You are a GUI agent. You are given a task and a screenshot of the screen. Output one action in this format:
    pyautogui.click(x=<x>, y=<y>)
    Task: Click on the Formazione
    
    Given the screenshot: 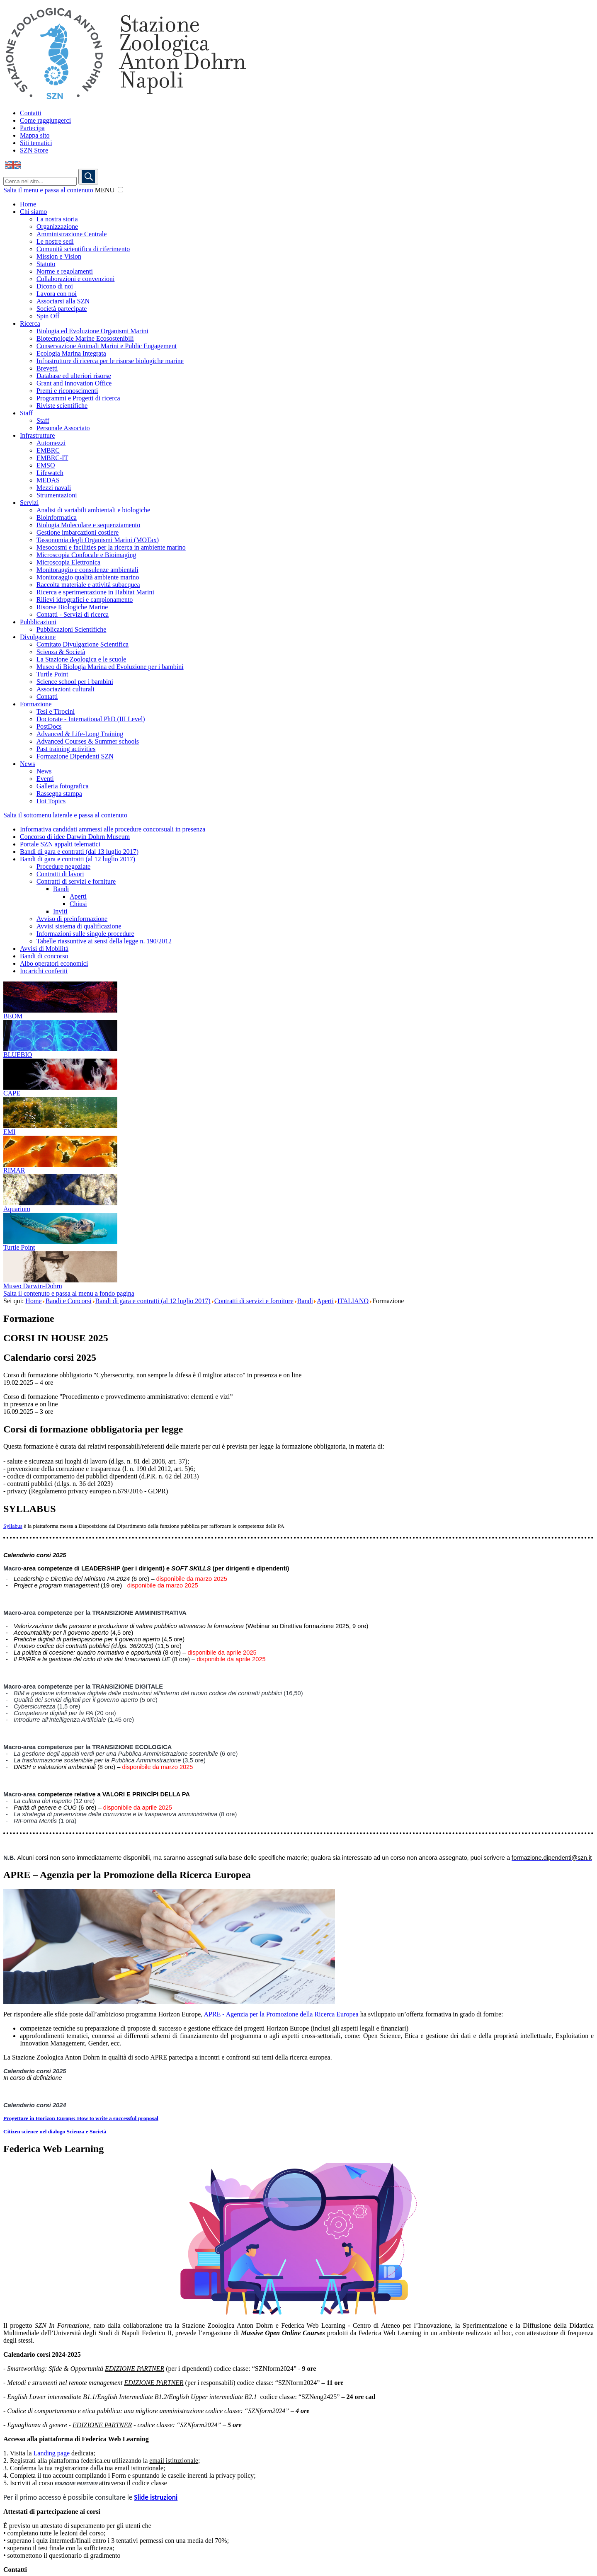 What is the action you would take?
    pyautogui.click(x=35, y=704)
    